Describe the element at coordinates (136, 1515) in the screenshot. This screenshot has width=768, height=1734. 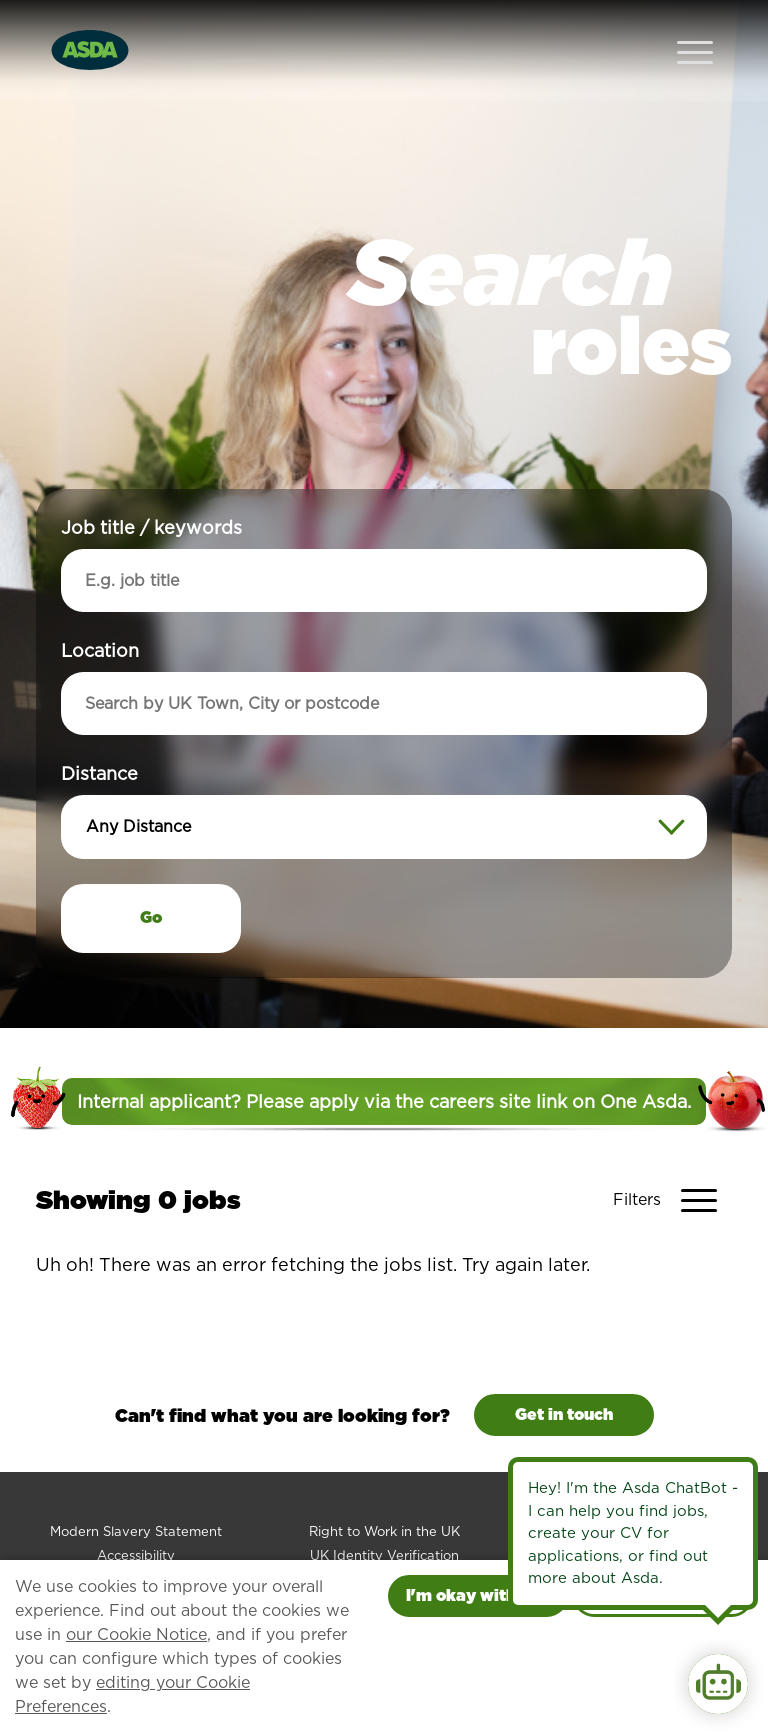
I see `Accessibility` at that location.